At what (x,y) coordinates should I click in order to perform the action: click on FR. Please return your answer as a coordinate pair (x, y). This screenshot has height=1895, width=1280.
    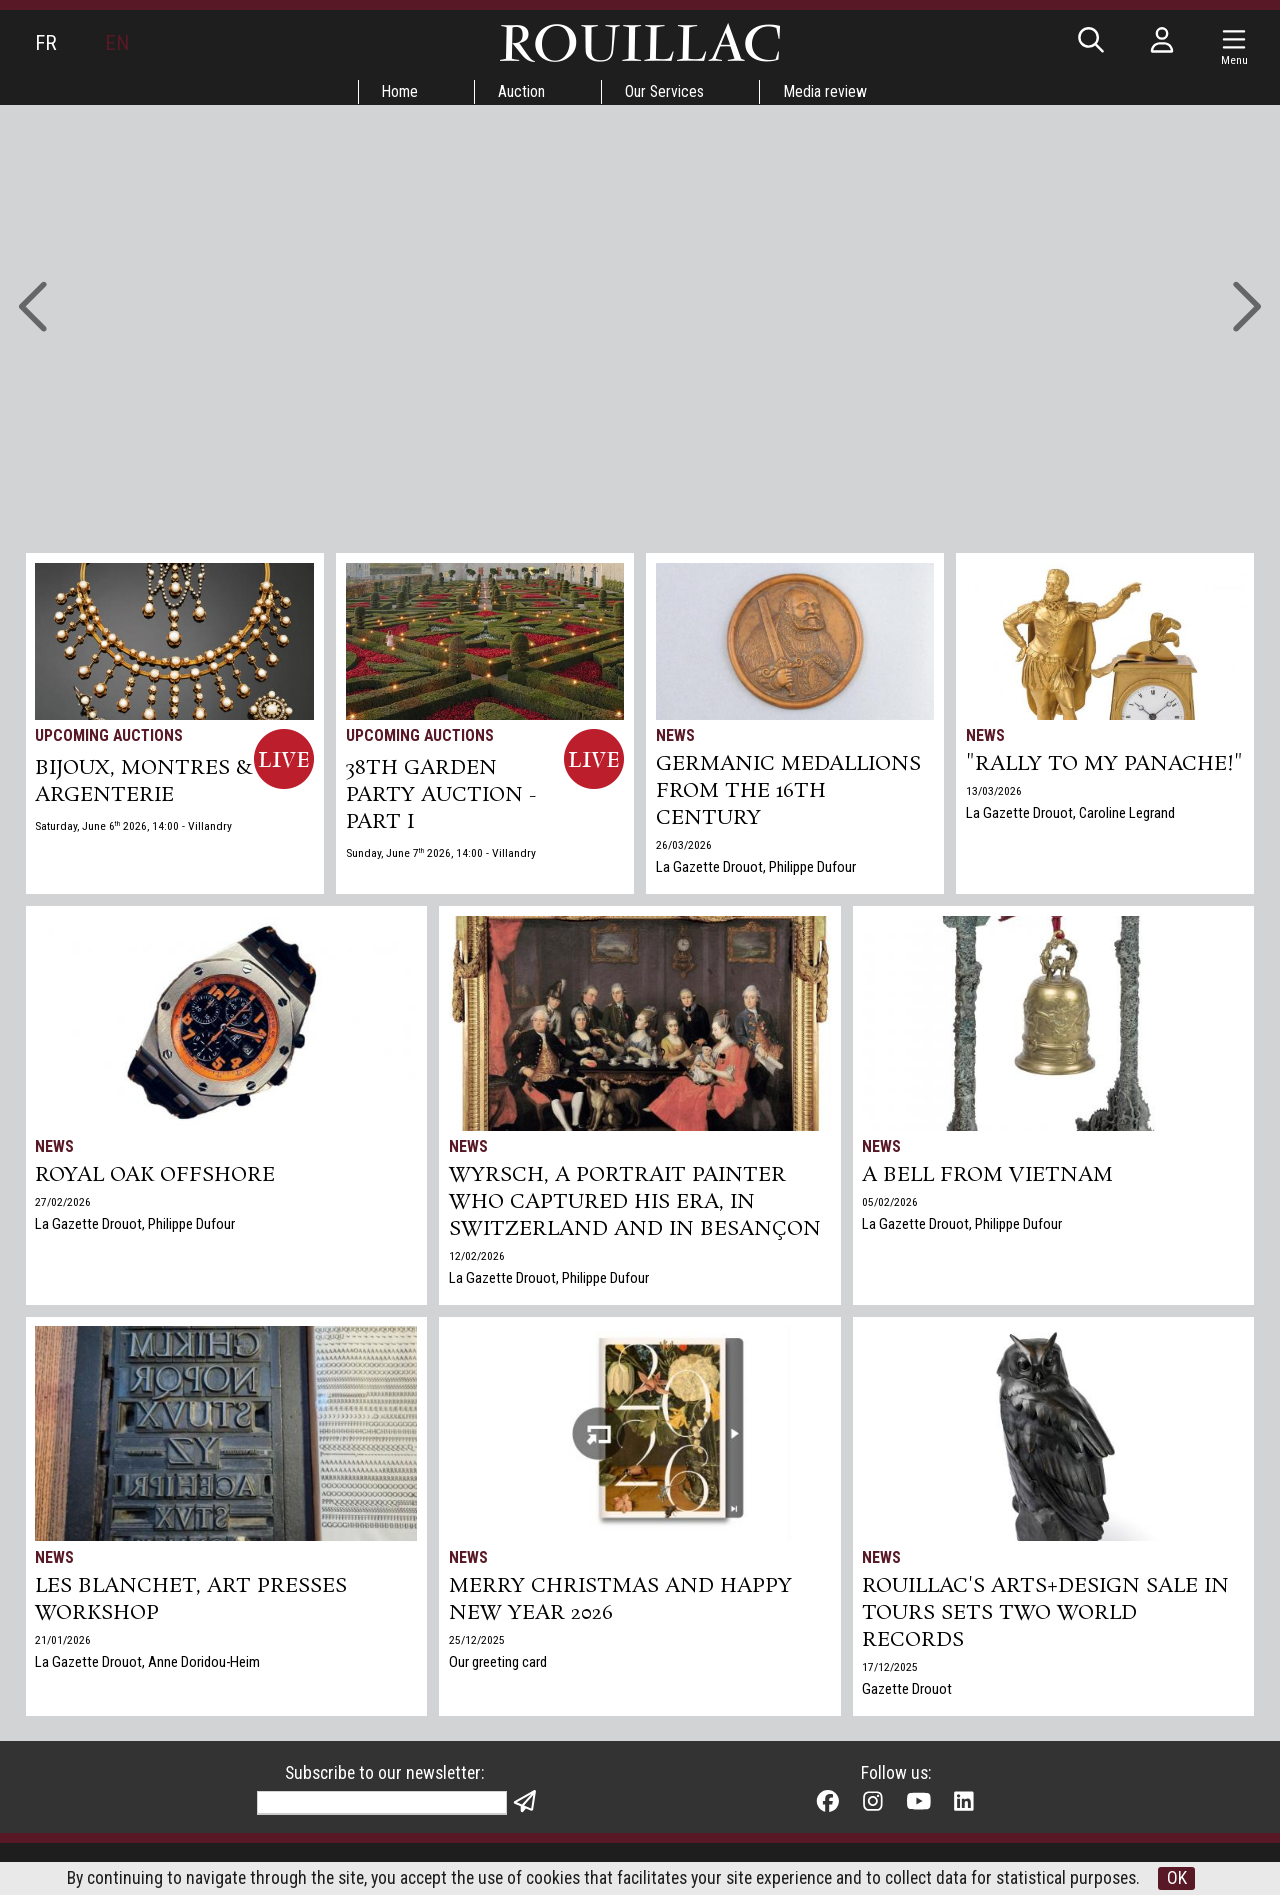
    Looking at the image, I should click on (46, 43).